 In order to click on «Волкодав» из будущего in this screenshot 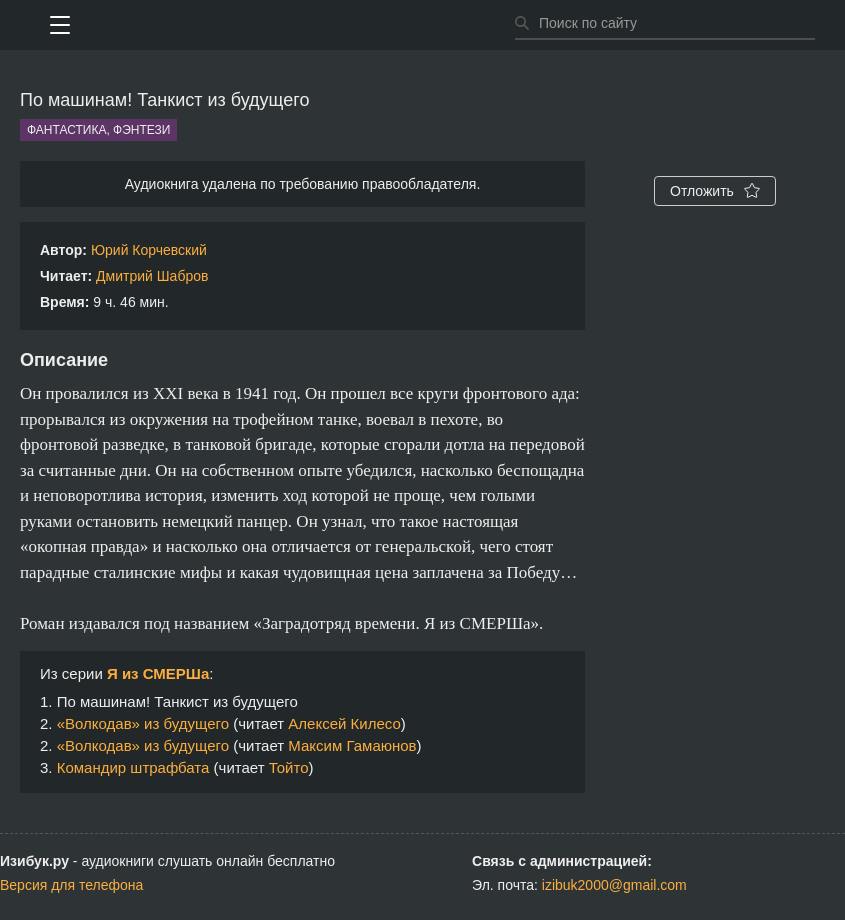, I will do `click(143, 723)`.